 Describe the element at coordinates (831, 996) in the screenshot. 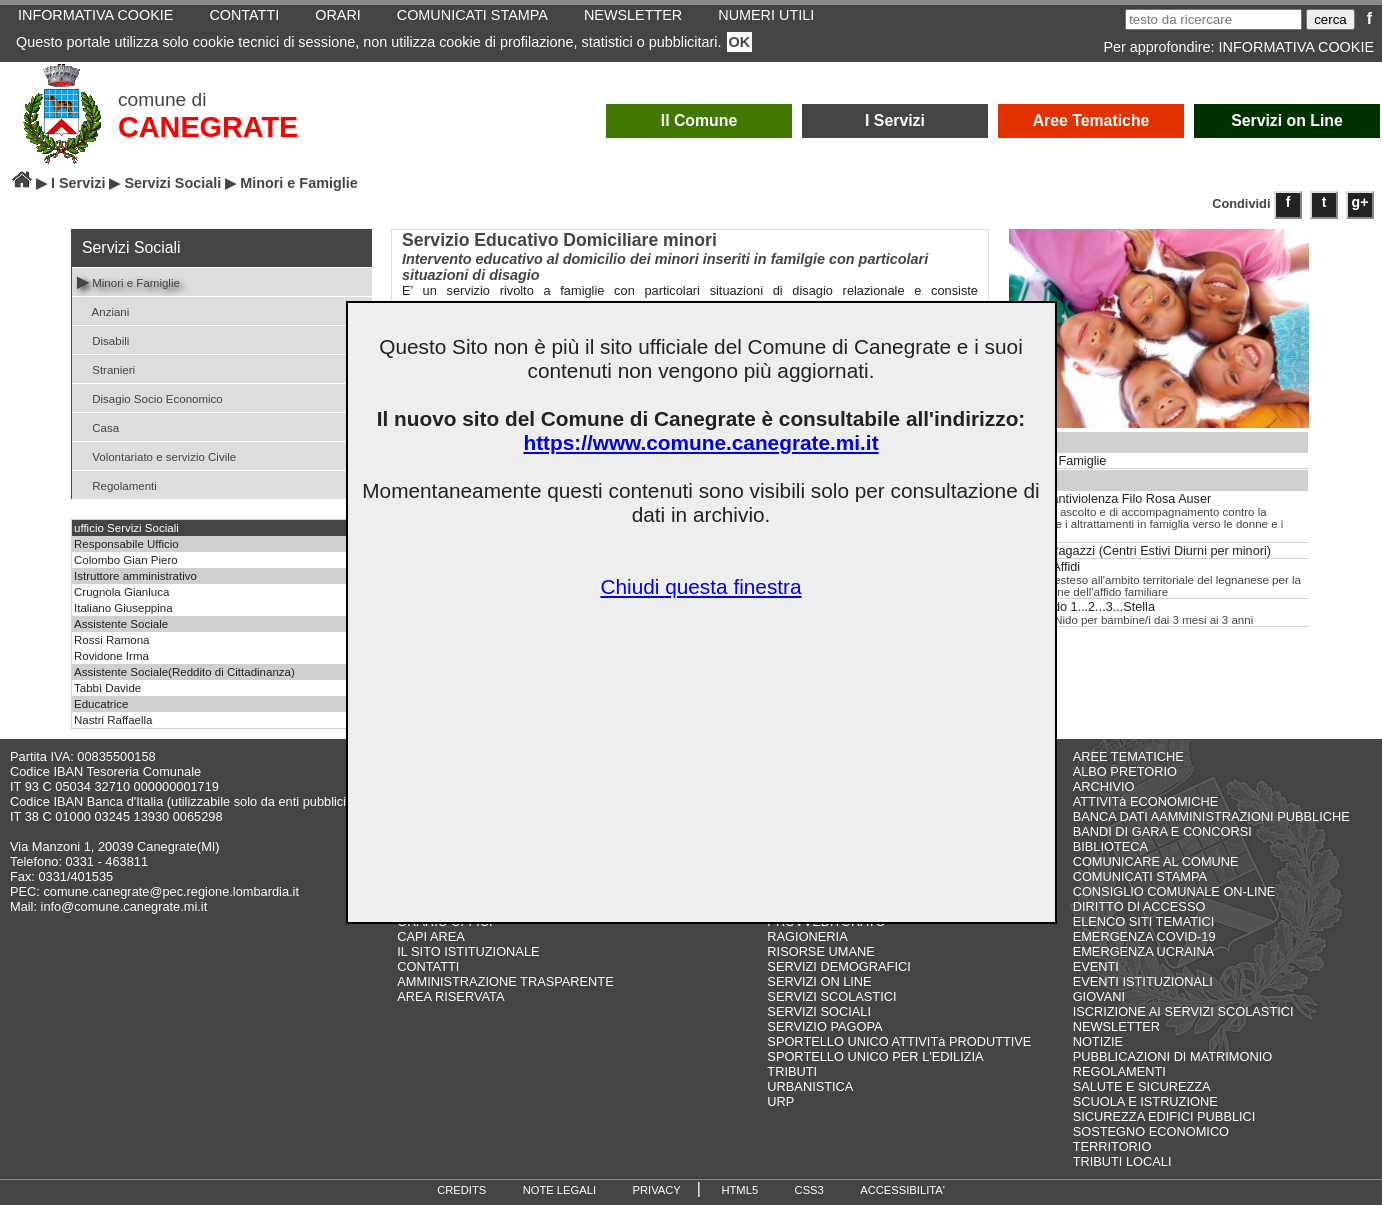

I see `SERVIZI SCOLASTICI` at that location.